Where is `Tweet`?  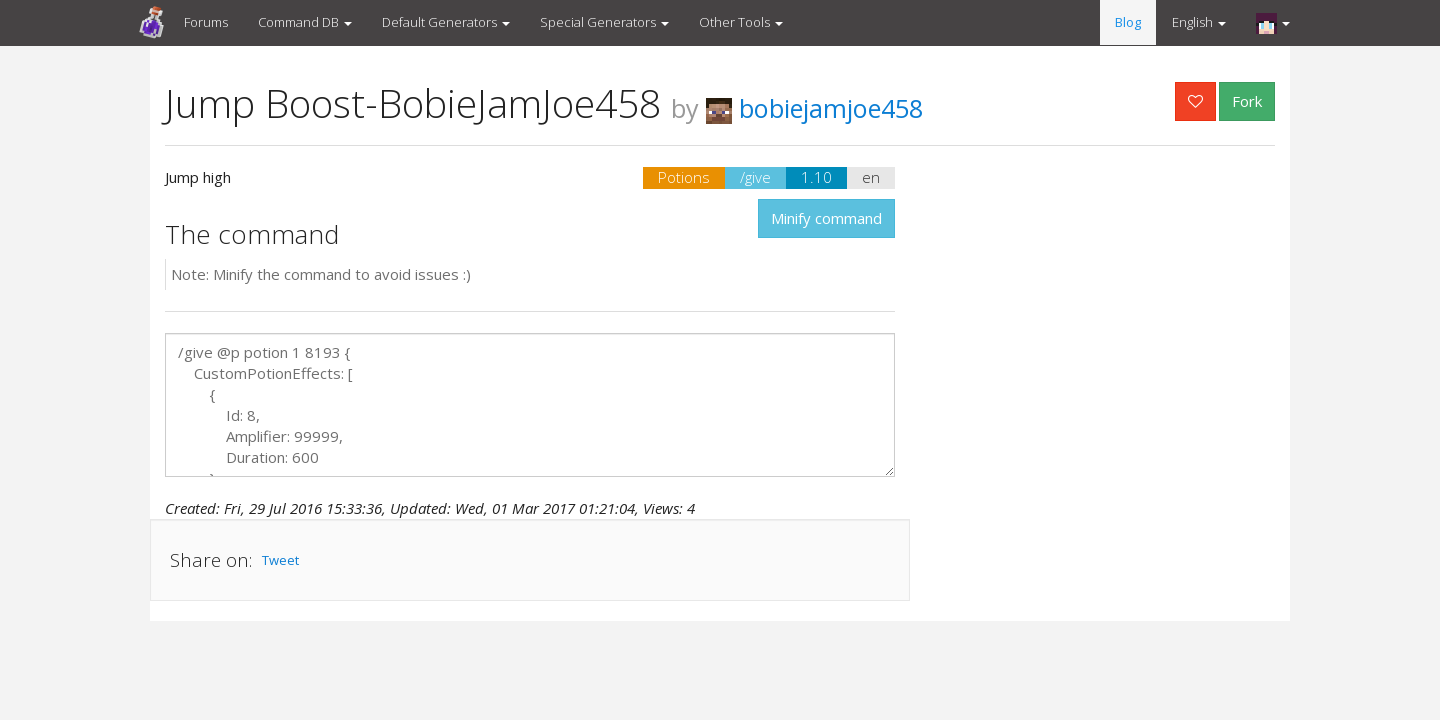
Tweet is located at coordinates (280, 560).